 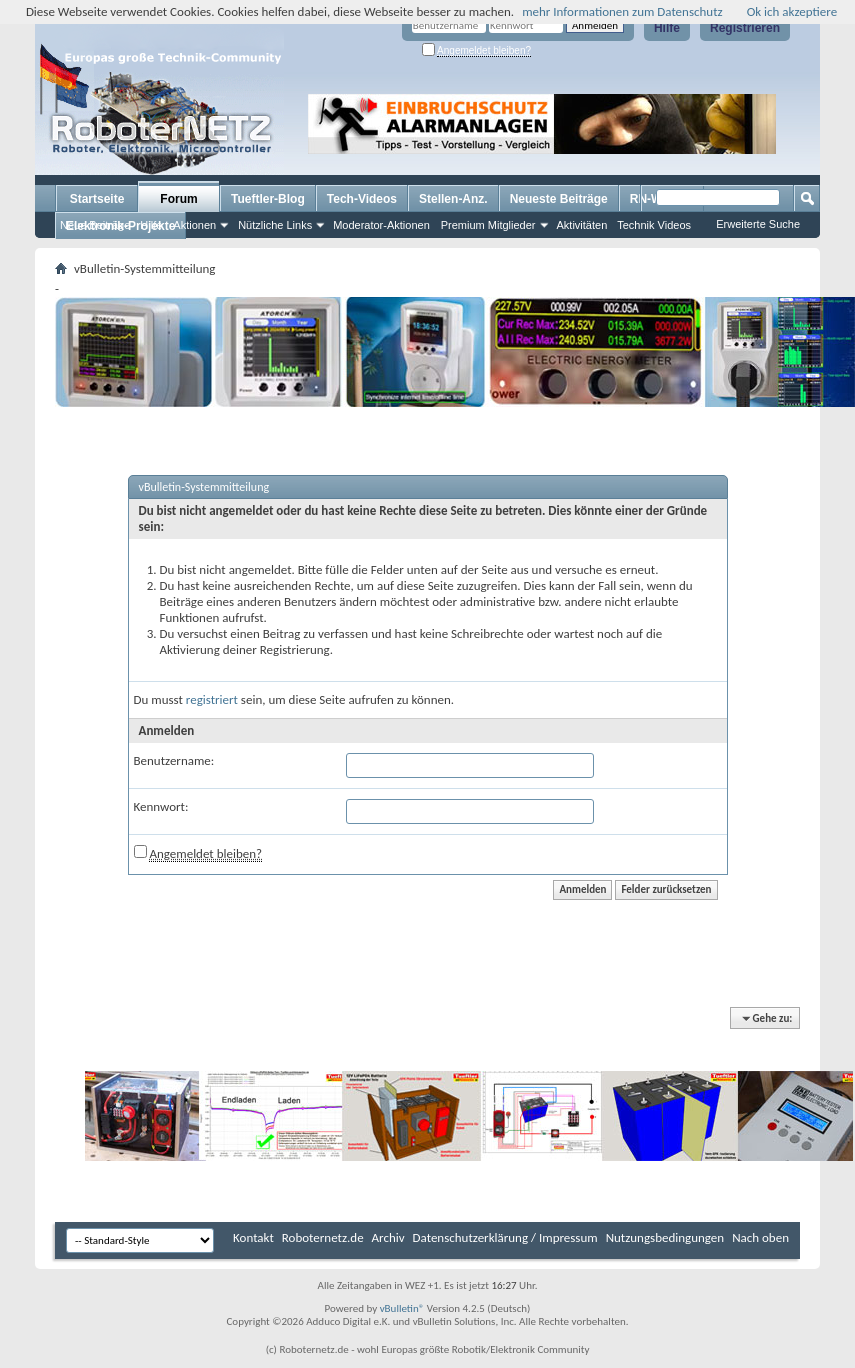 I want to click on Nutzungsbedingungen, so click(x=665, y=1237).